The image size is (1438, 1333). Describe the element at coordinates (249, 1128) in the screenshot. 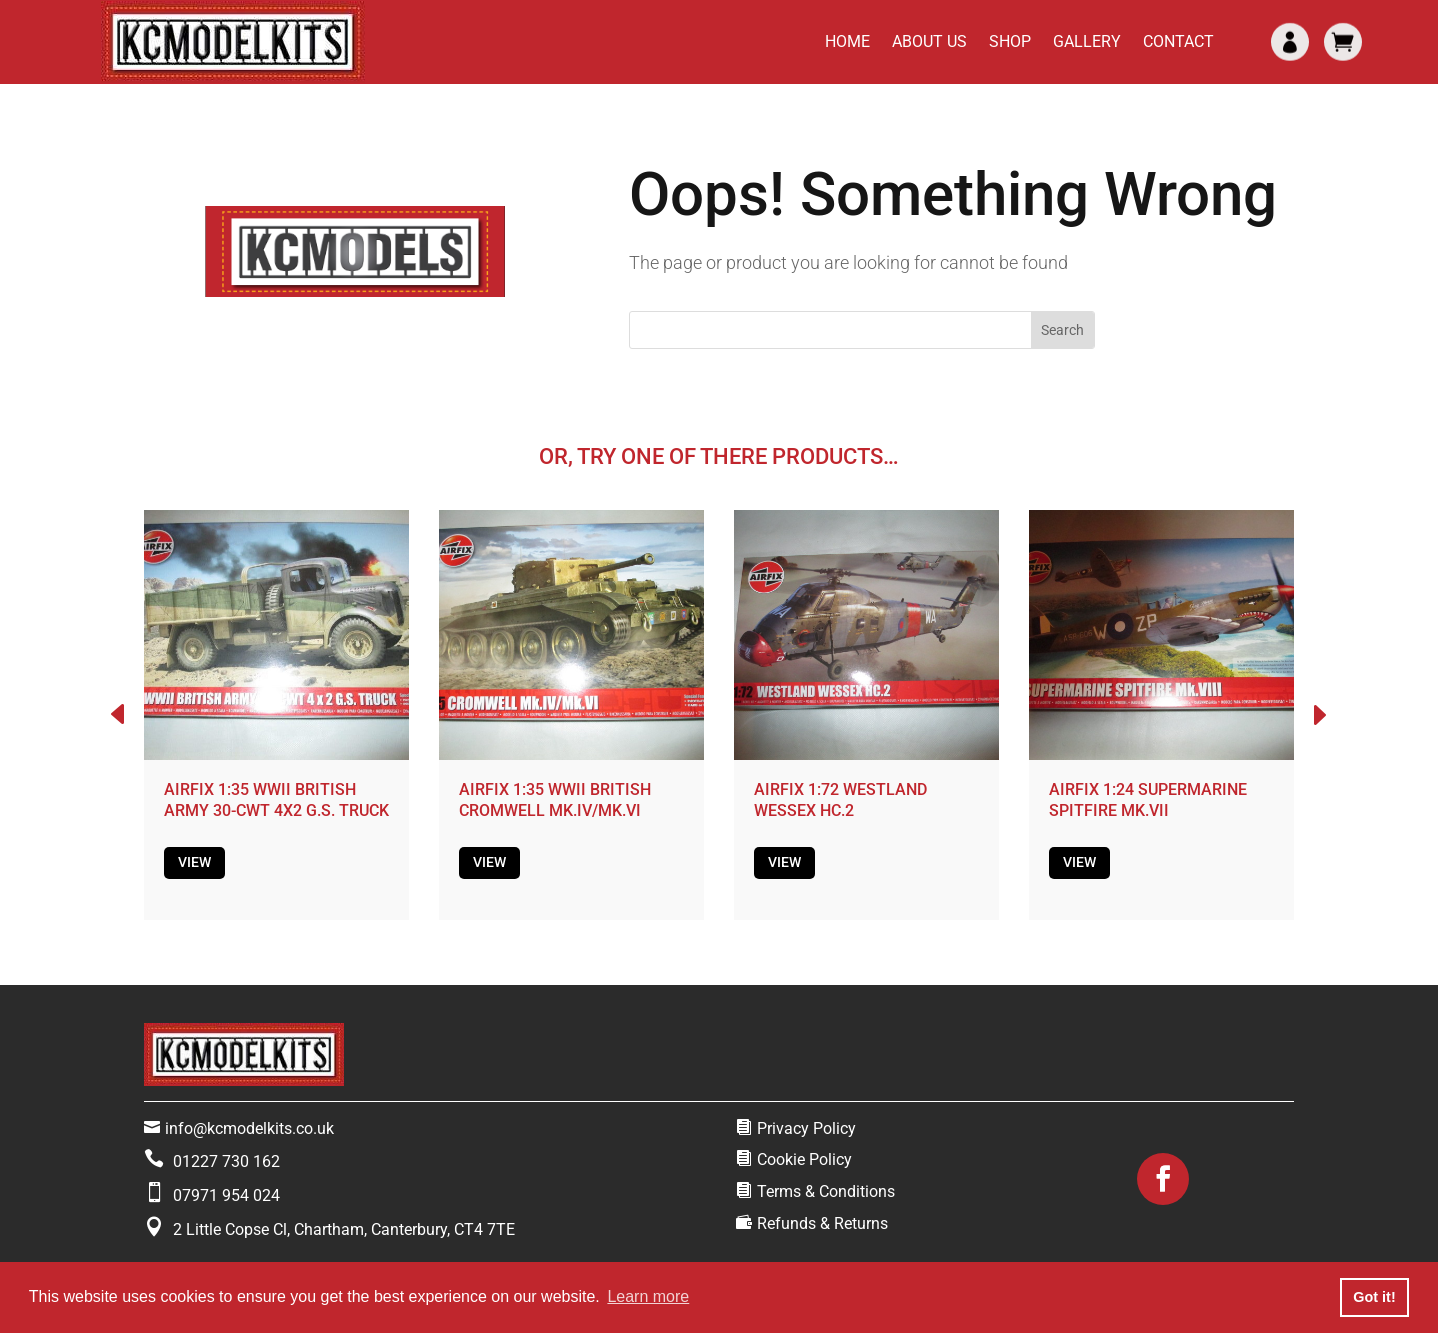

I see `info@kcmodelkits.co.uk` at that location.